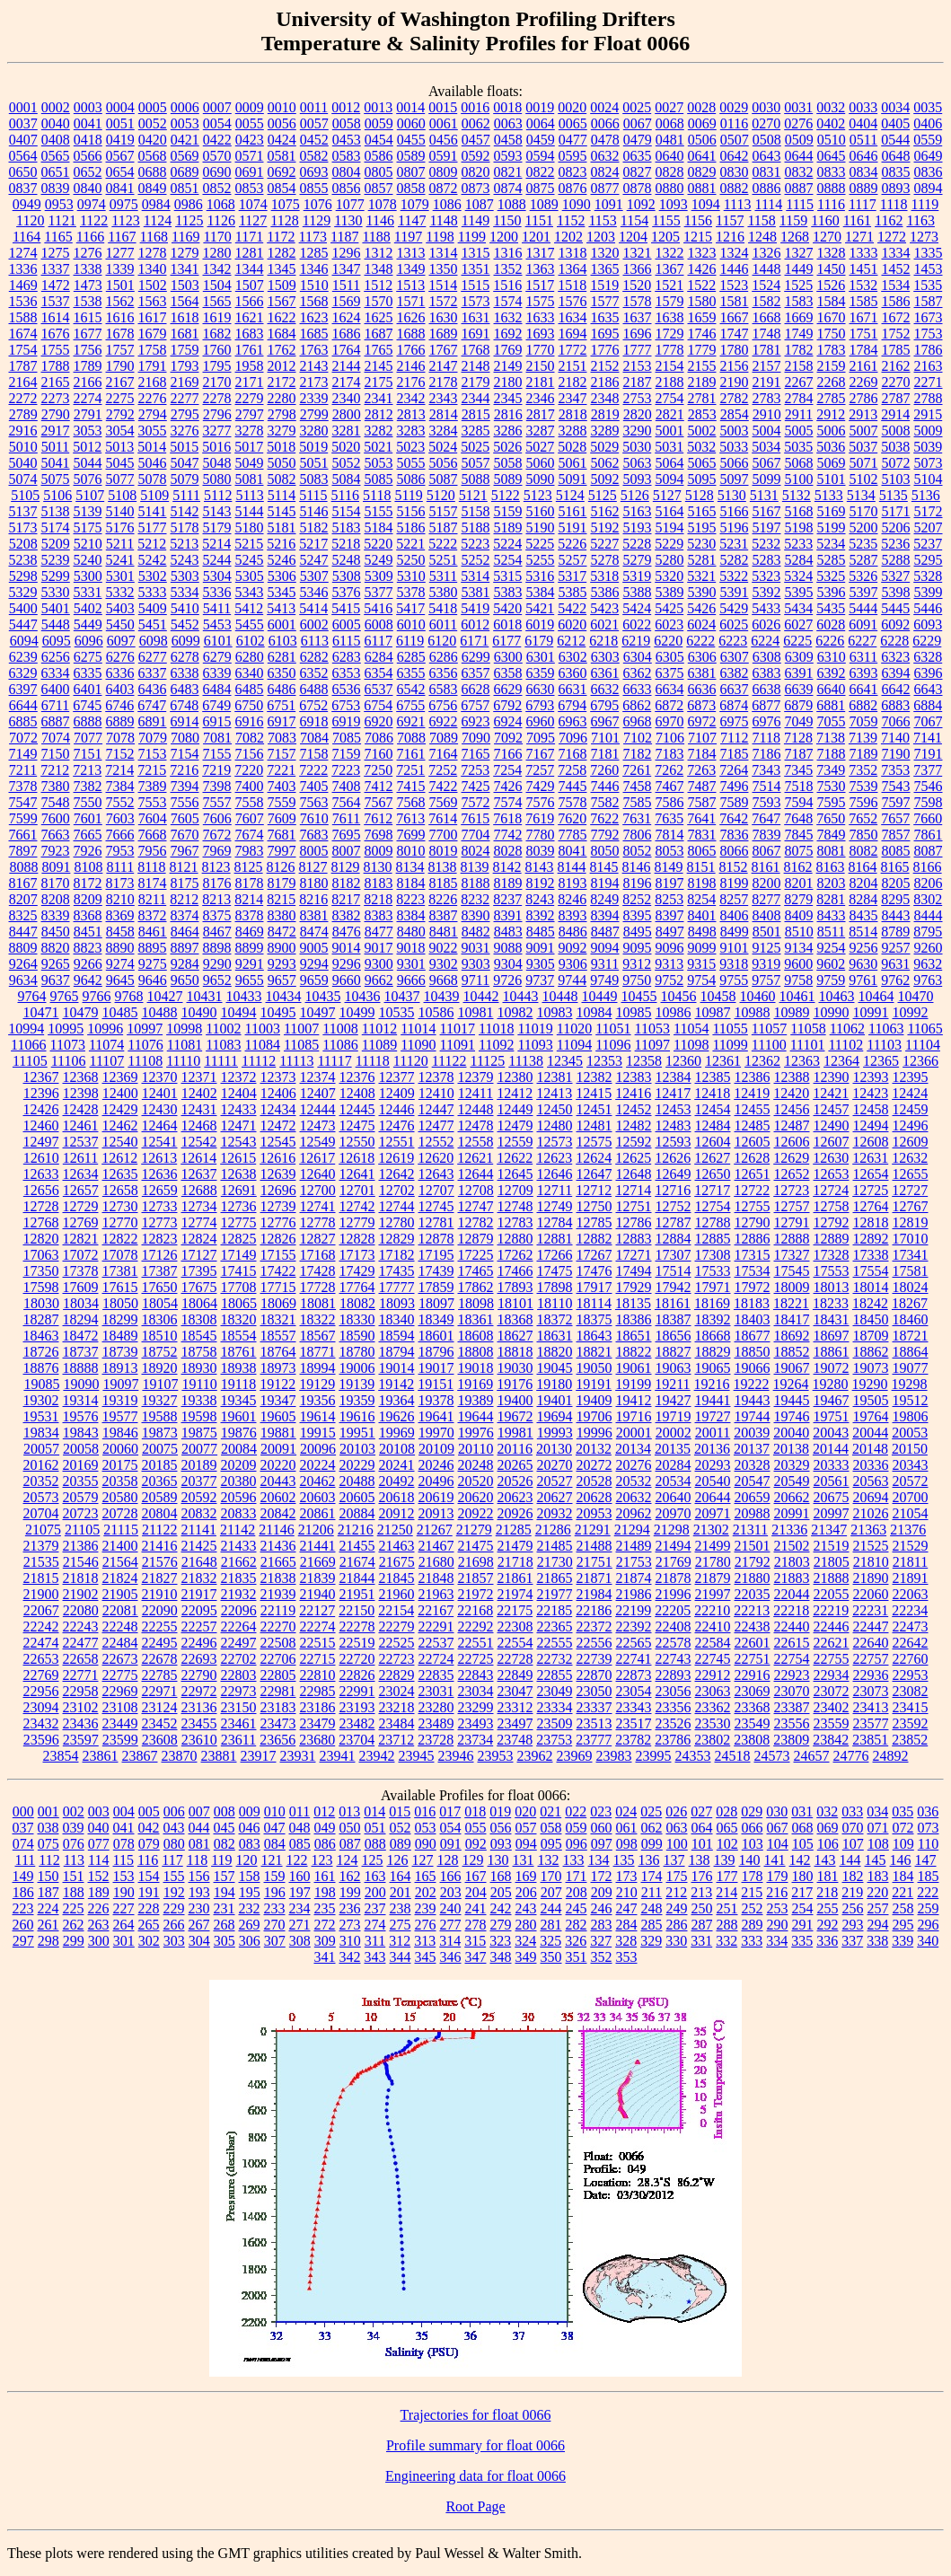 The image size is (951, 2576). What do you see at coordinates (910, 1384) in the screenshot?
I see `19298` at bounding box center [910, 1384].